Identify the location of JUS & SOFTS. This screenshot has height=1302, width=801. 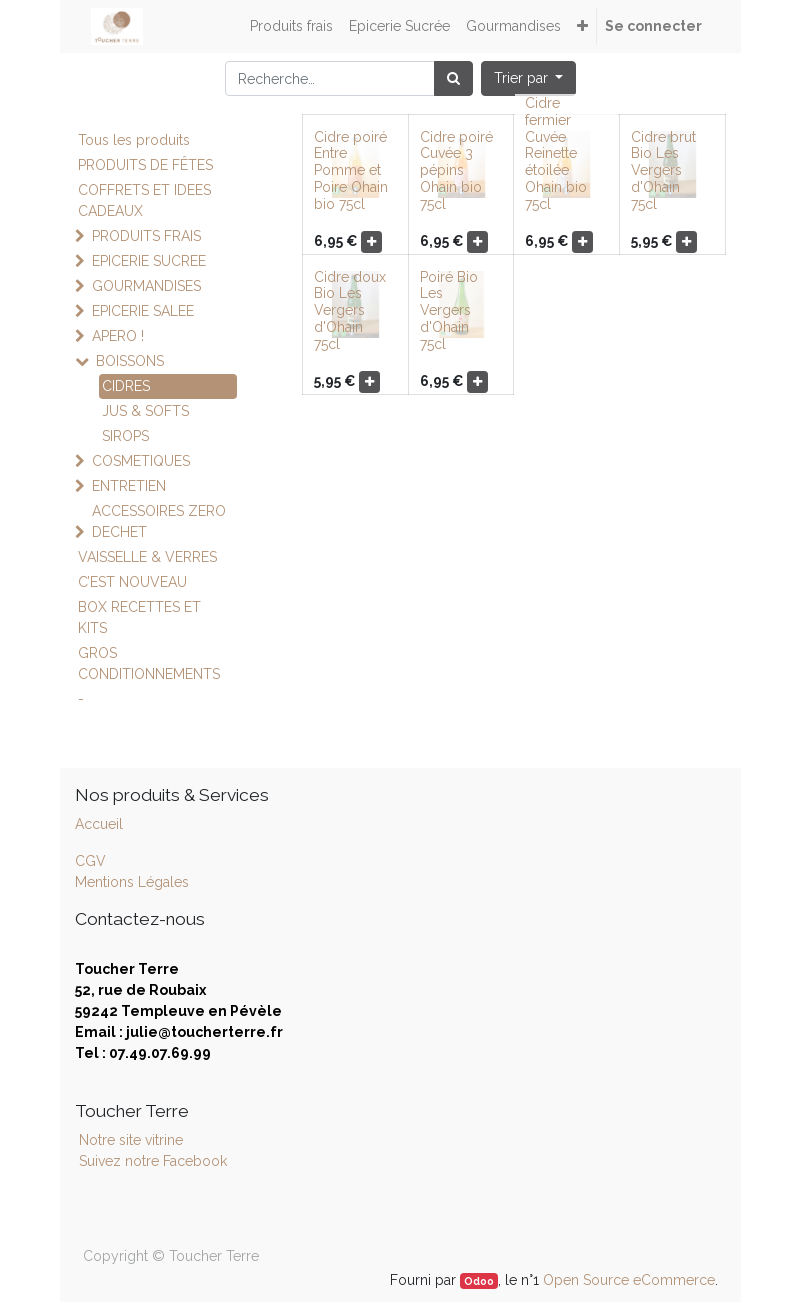
(145, 411).